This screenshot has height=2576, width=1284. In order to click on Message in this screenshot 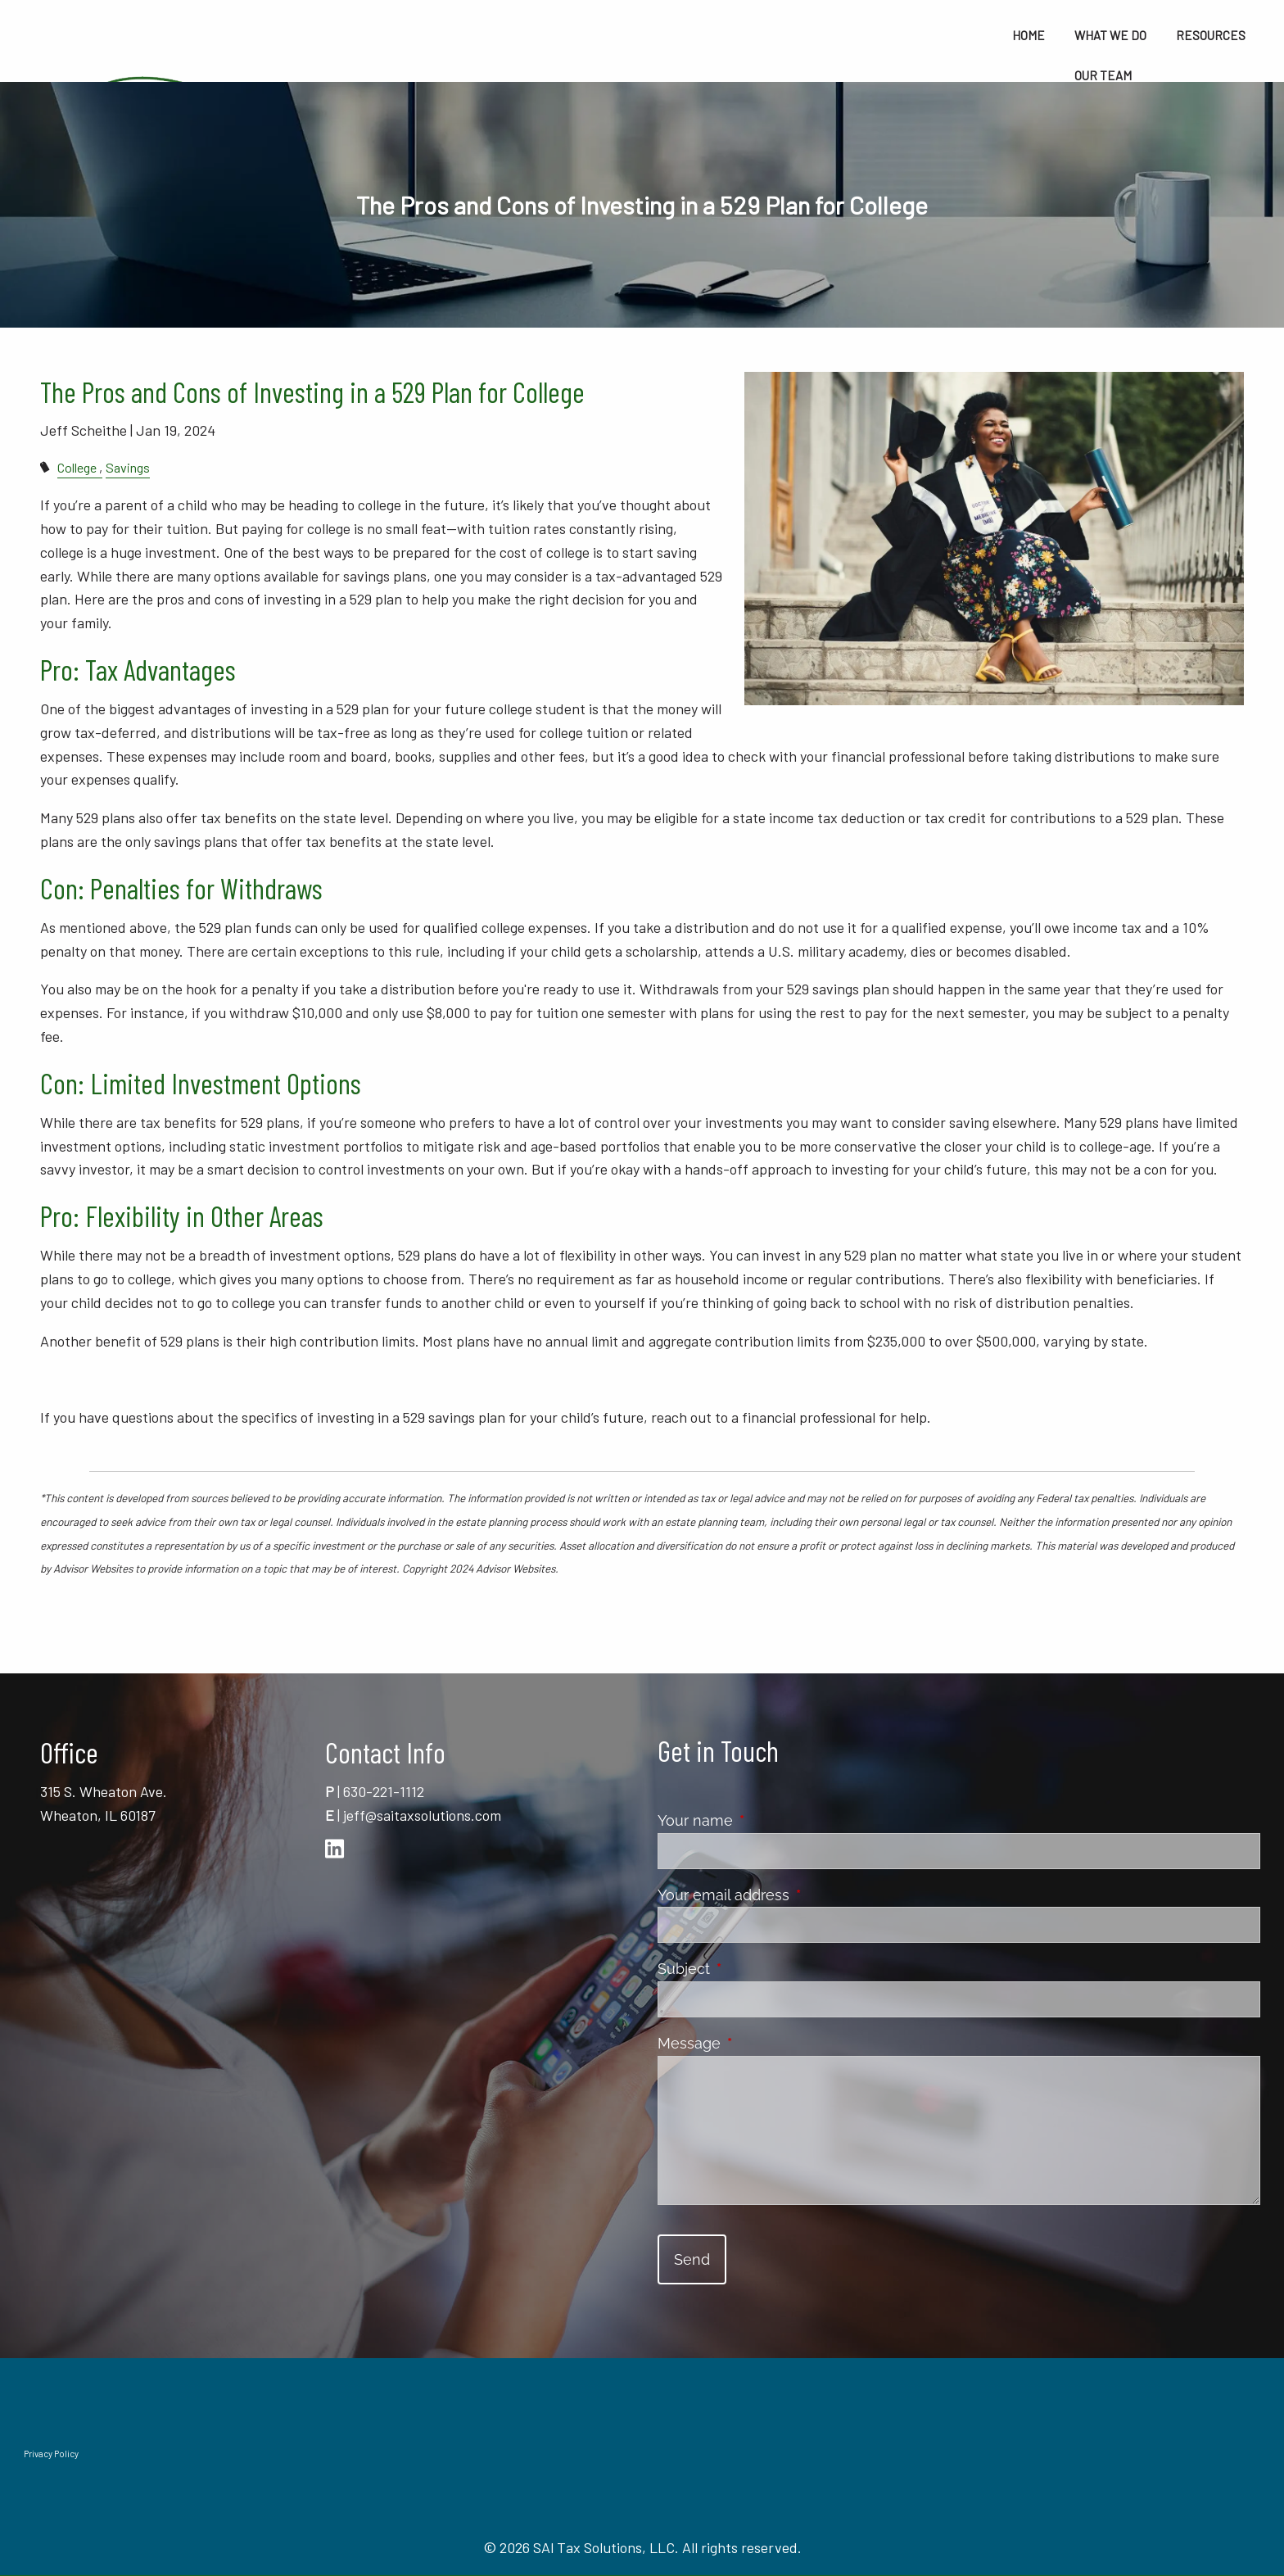, I will do `click(762, 2043)`.